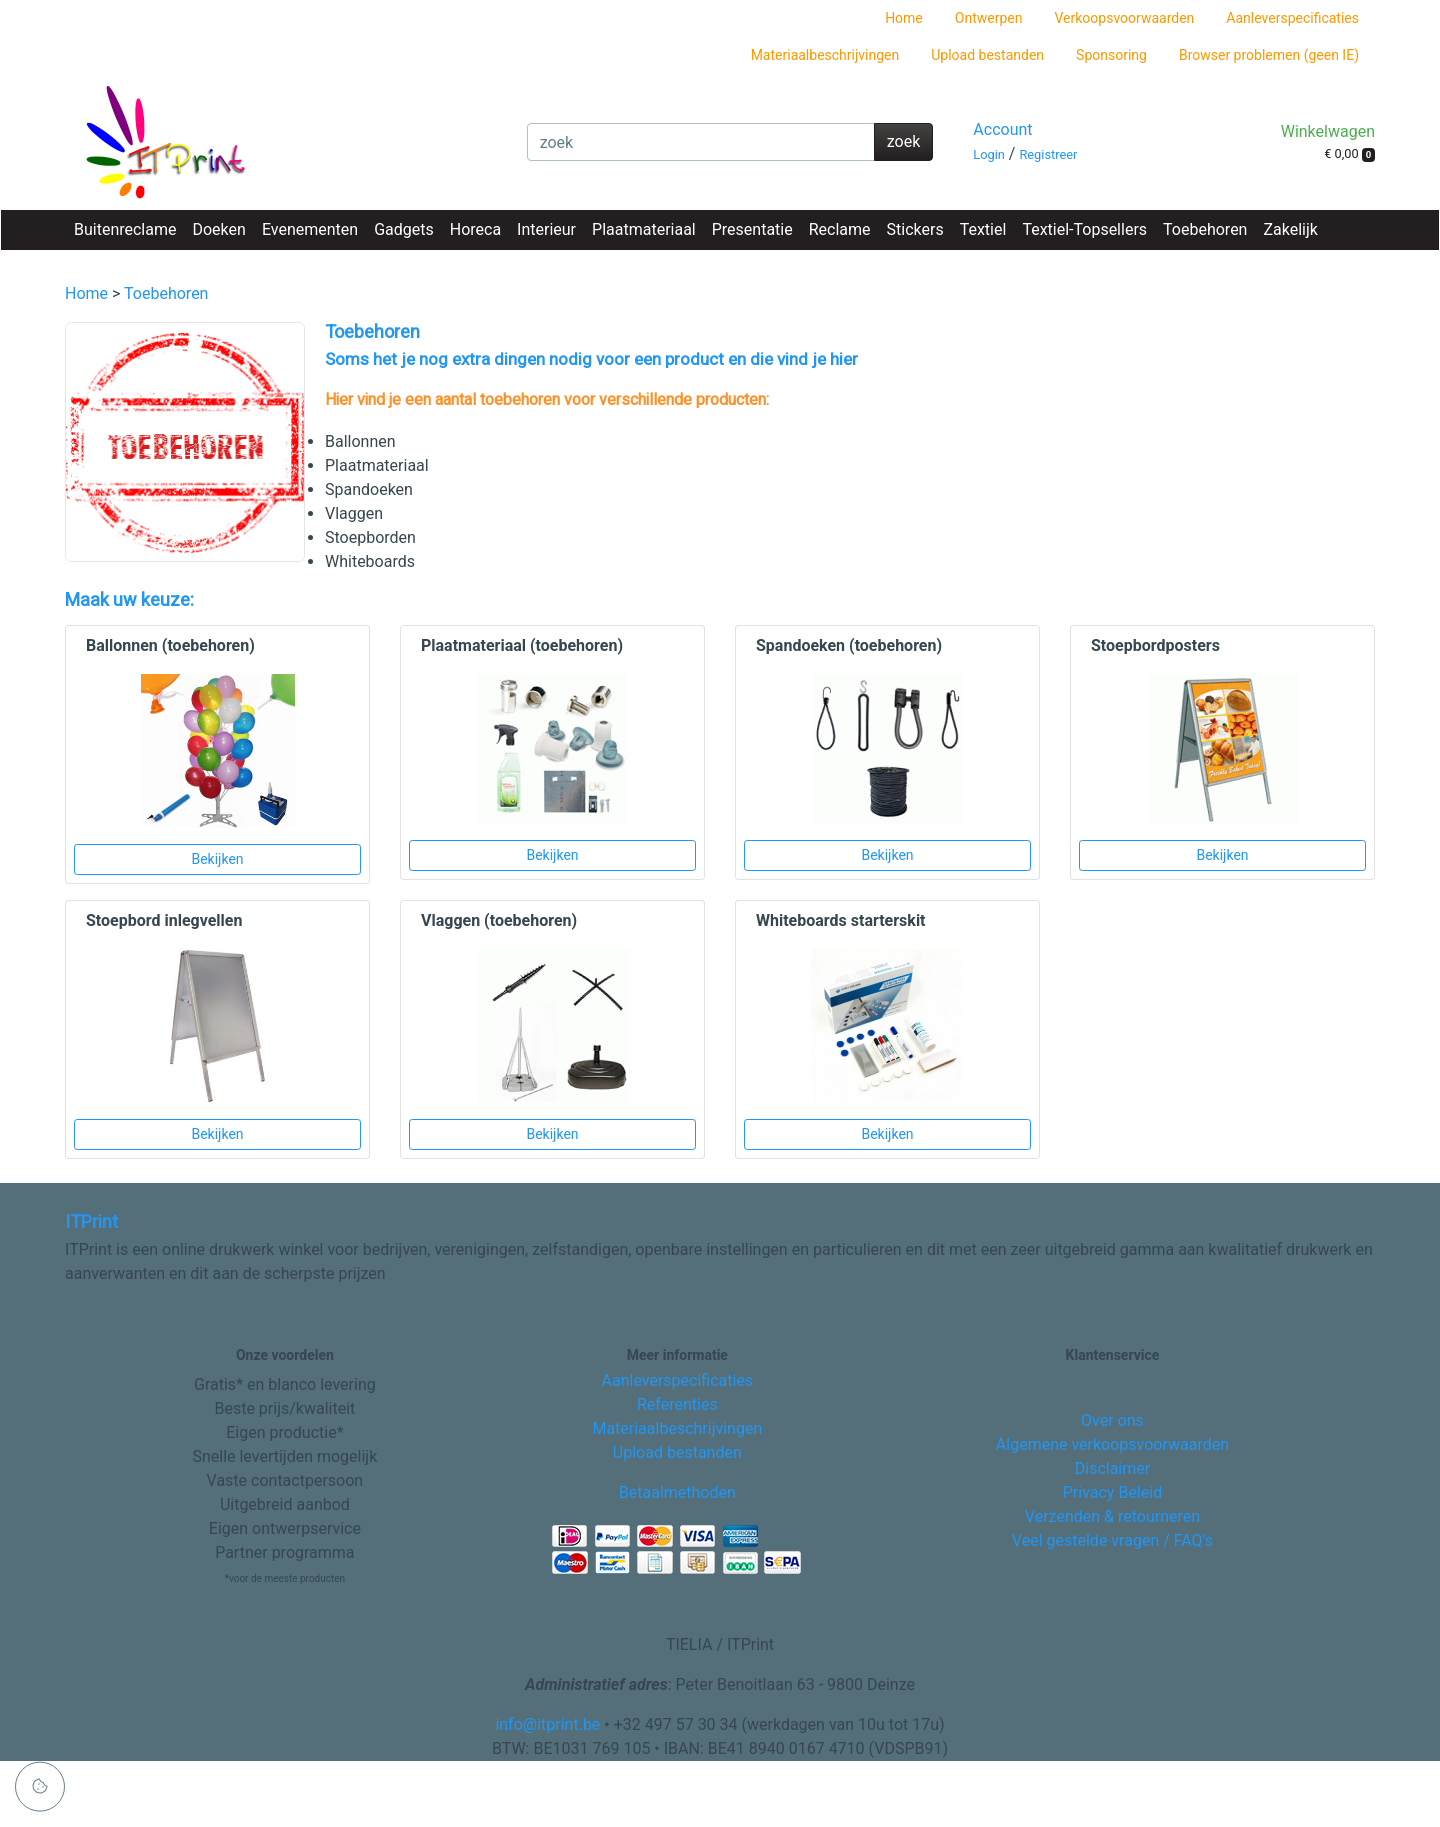 The image size is (1440, 1827). I want to click on Plaatmateriaal, so click(644, 229).